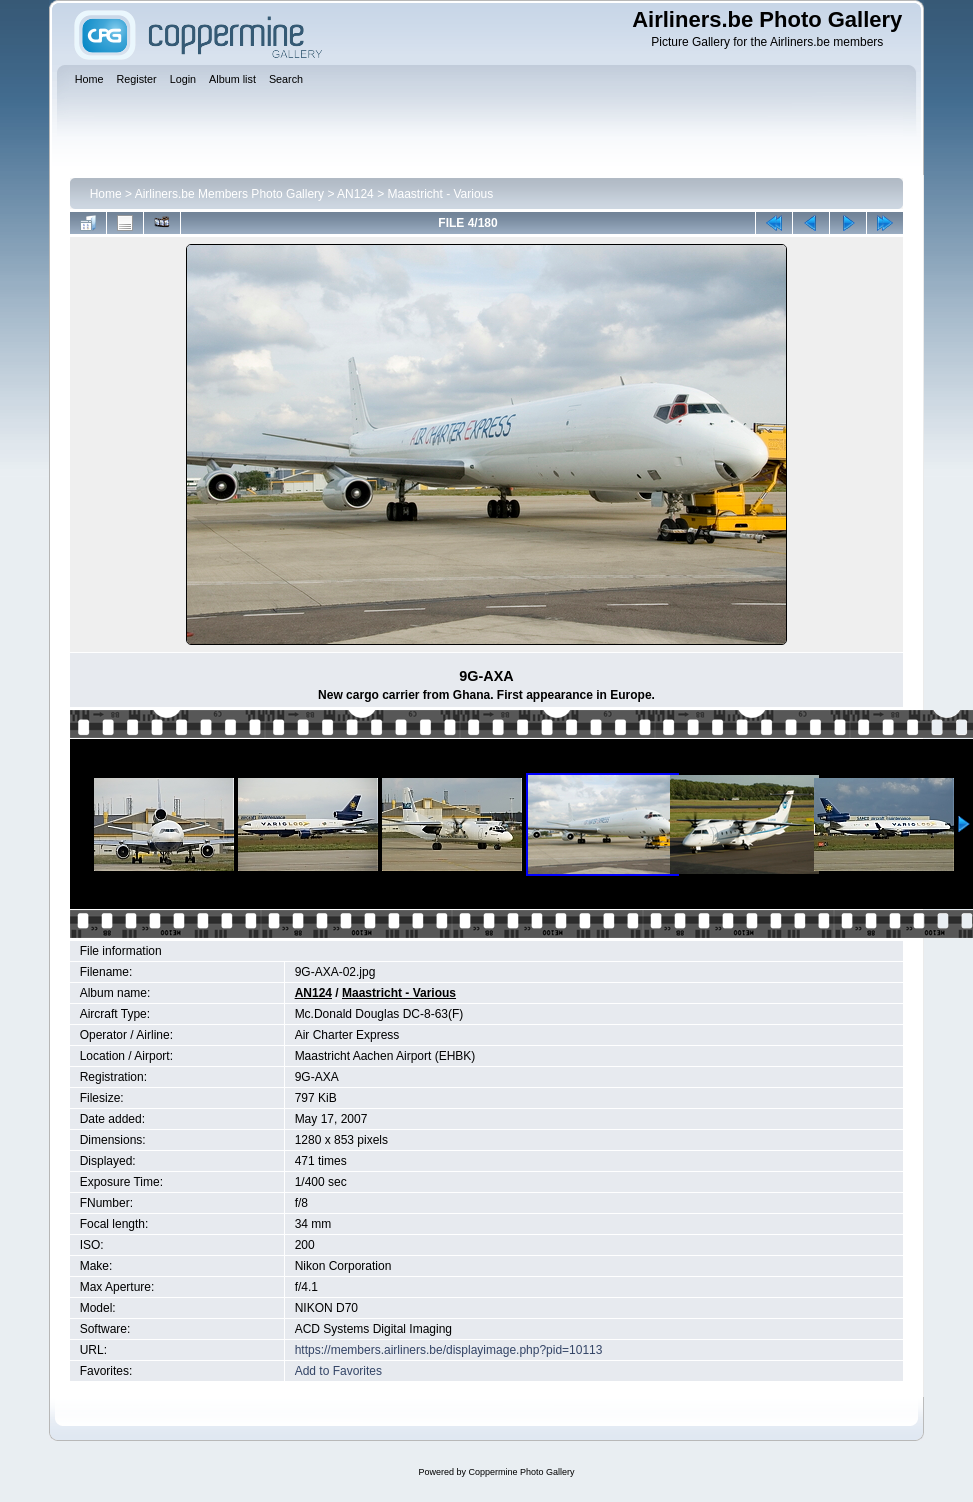 This screenshot has height=1502, width=973. What do you see at coordinates (229, 194) in the screenshot?
I see `Airliners.be Members Photo Gallery` at bounding box center [229, 194].